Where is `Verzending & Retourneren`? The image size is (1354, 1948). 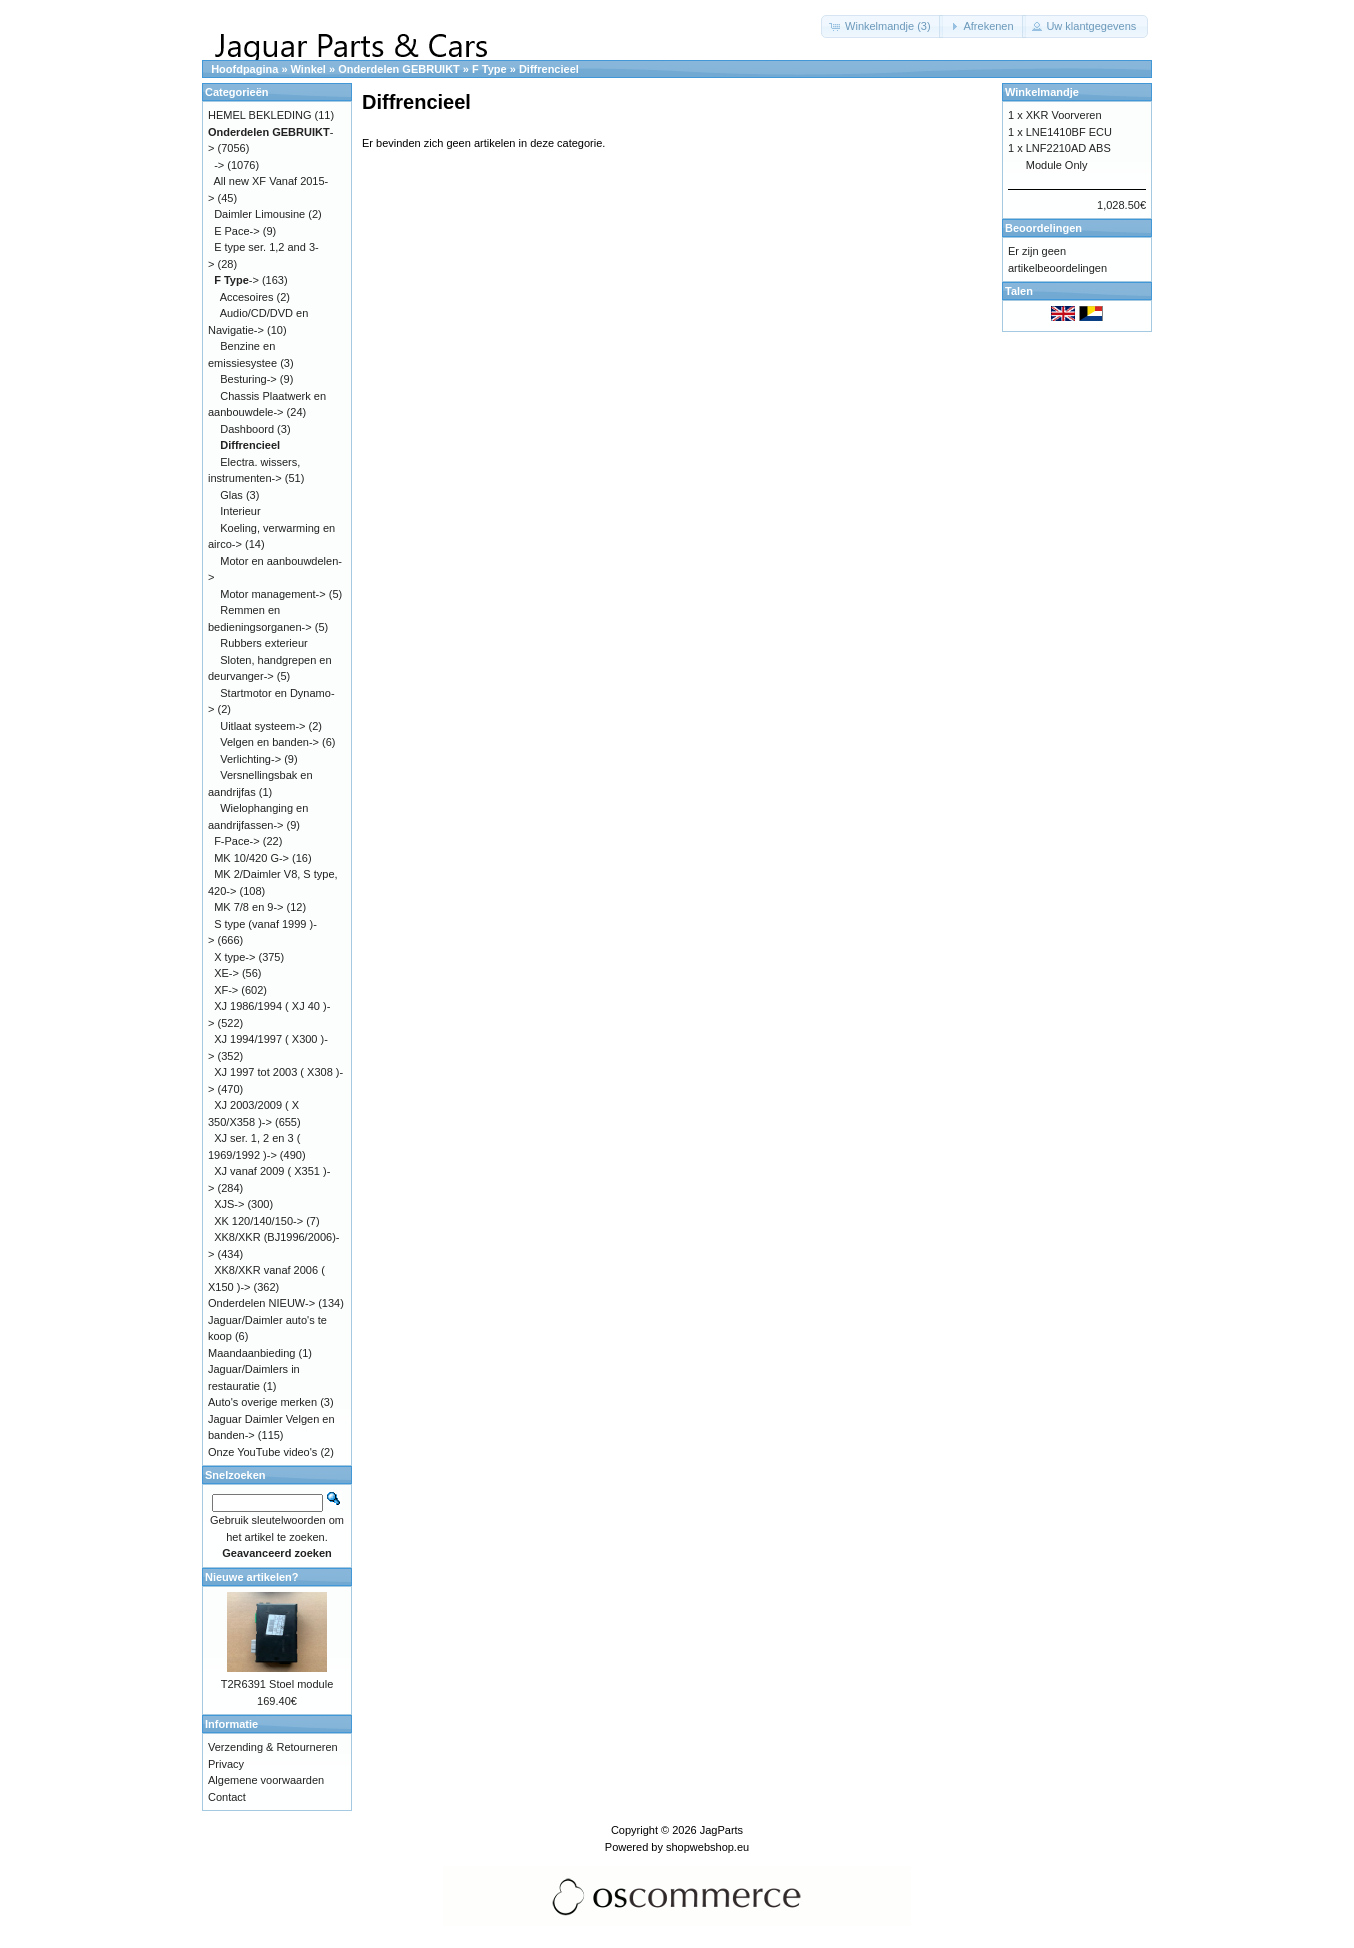 Verzending & Retourneren is located at coordinates (273, 1747).